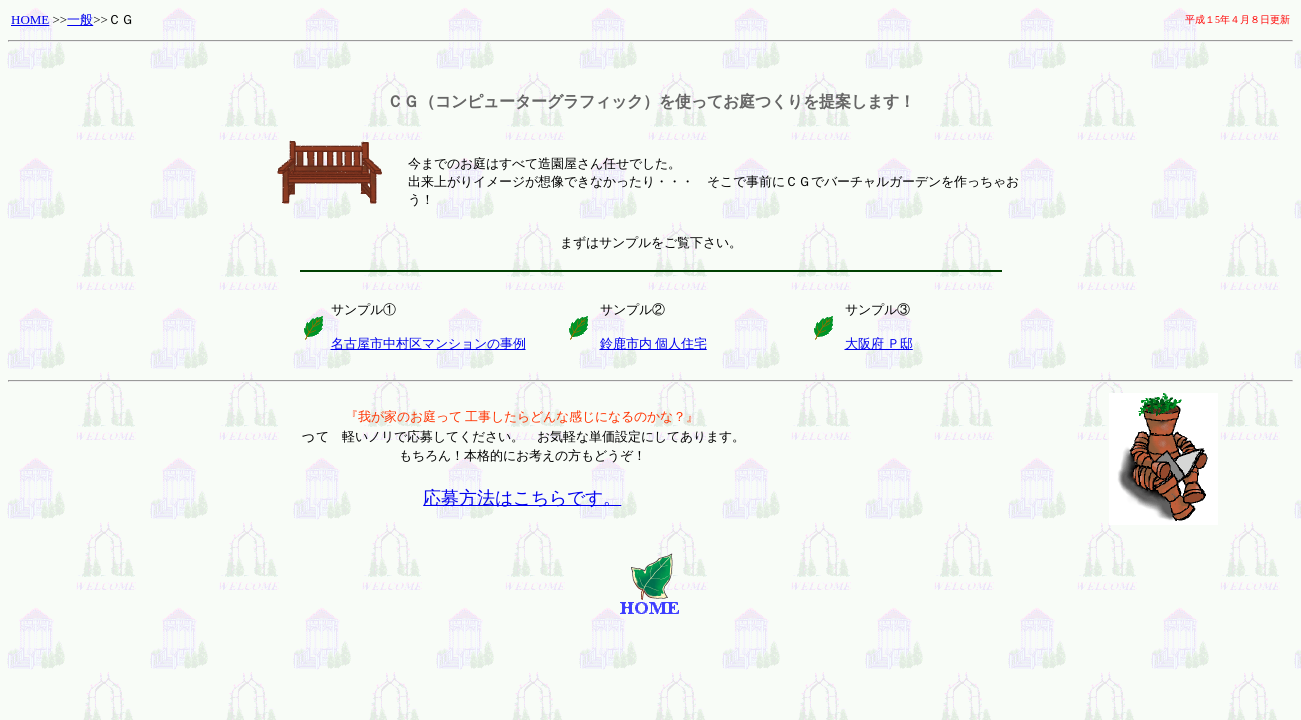 The image size is (1301, 720). Describe the element at coordinates (879, 343) in the screenshot. I see `大阪府 Ｐ邸` at that location.